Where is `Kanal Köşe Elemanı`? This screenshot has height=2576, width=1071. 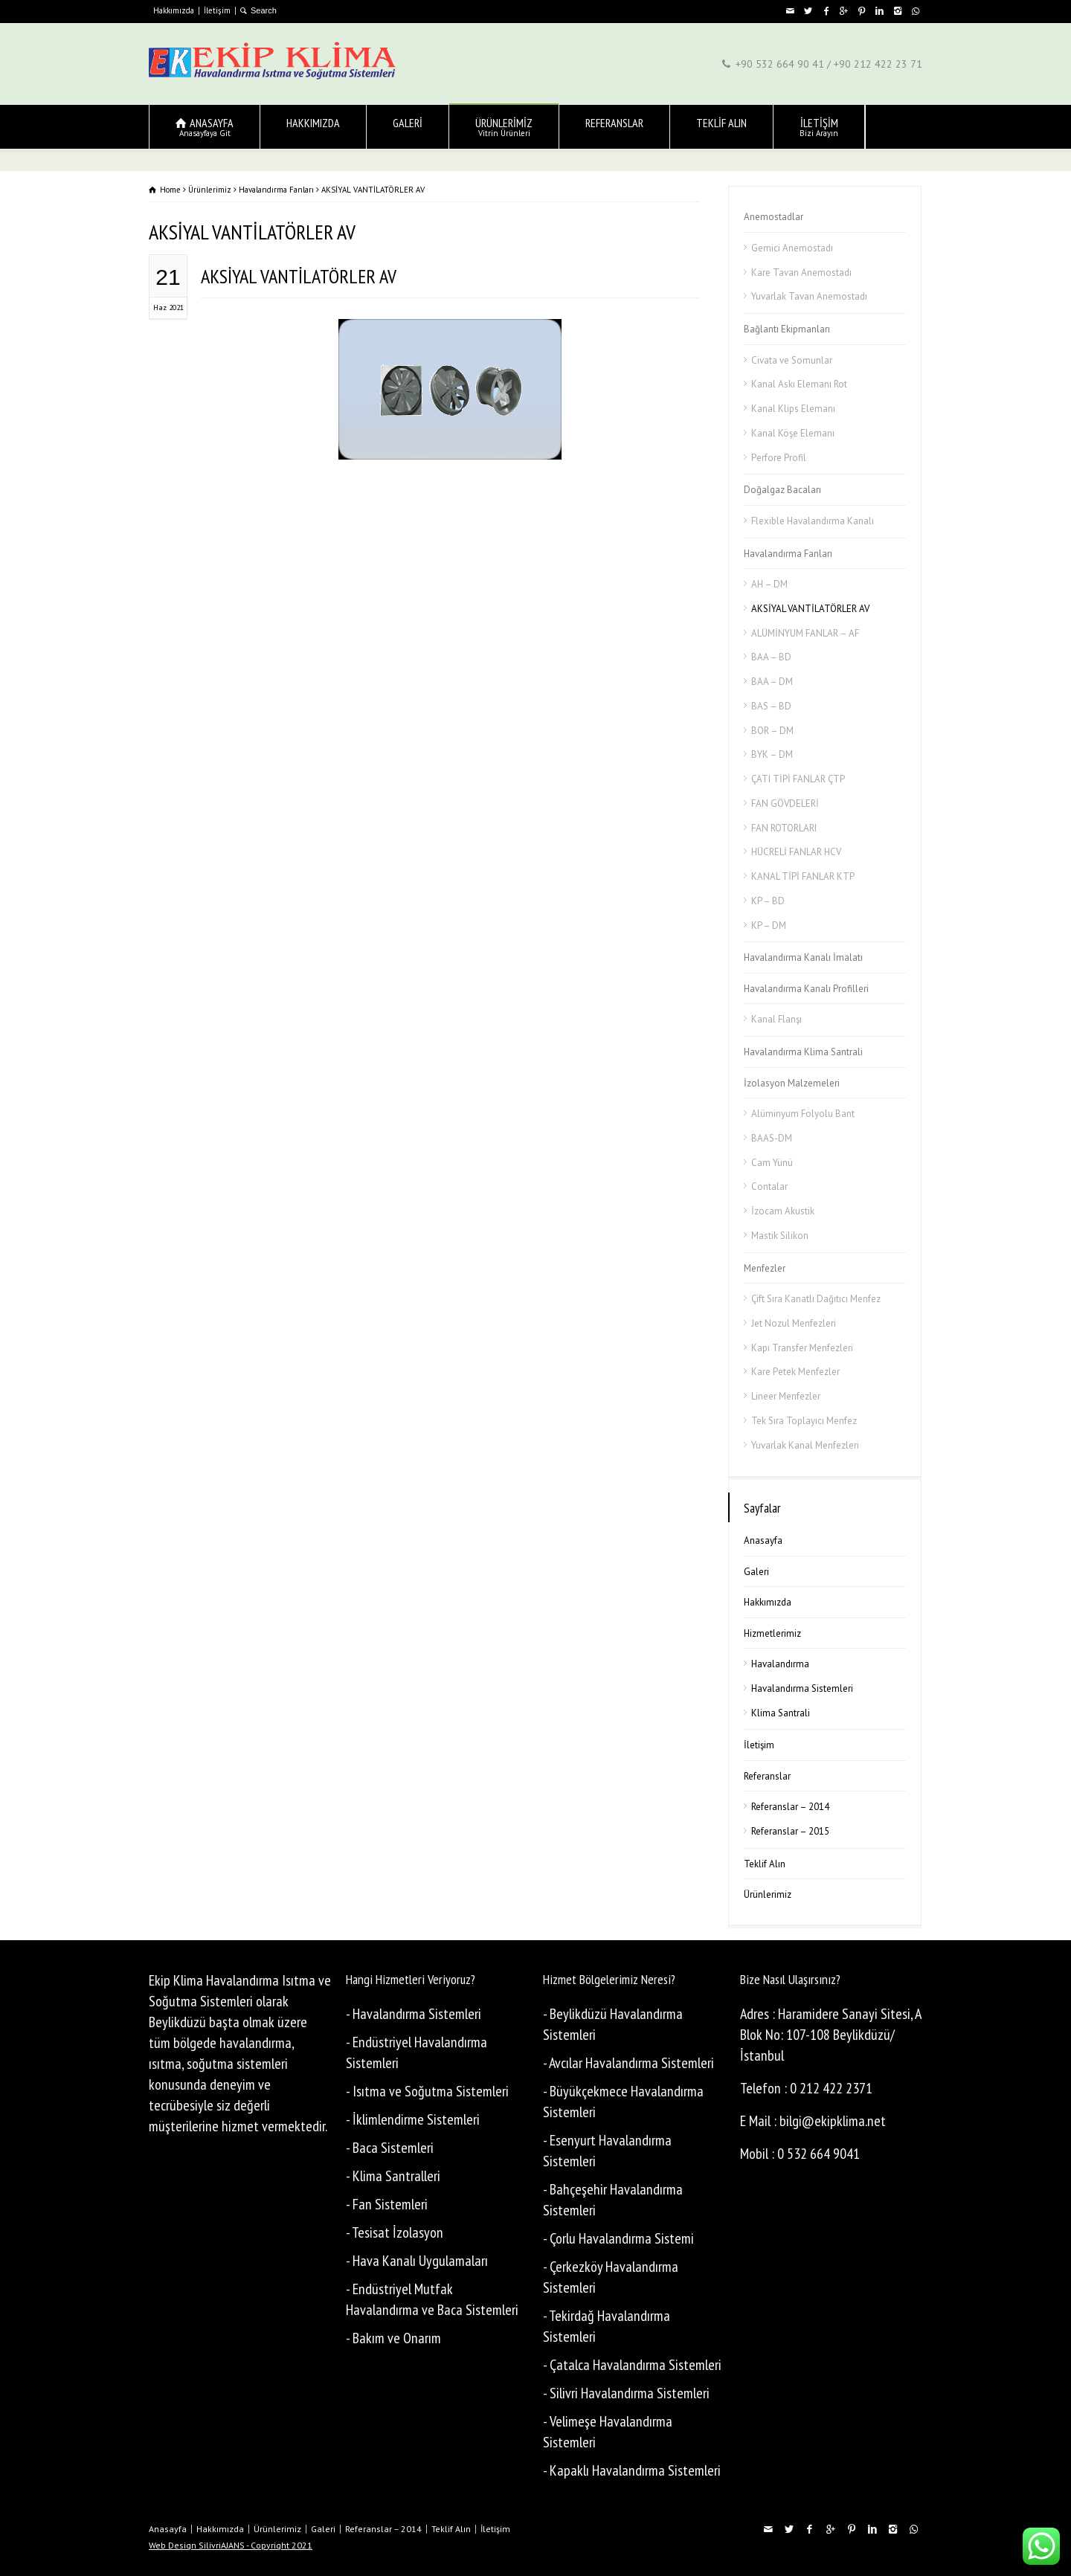
Kanal Köşe Elemanı is located at coordinates (792, 433).